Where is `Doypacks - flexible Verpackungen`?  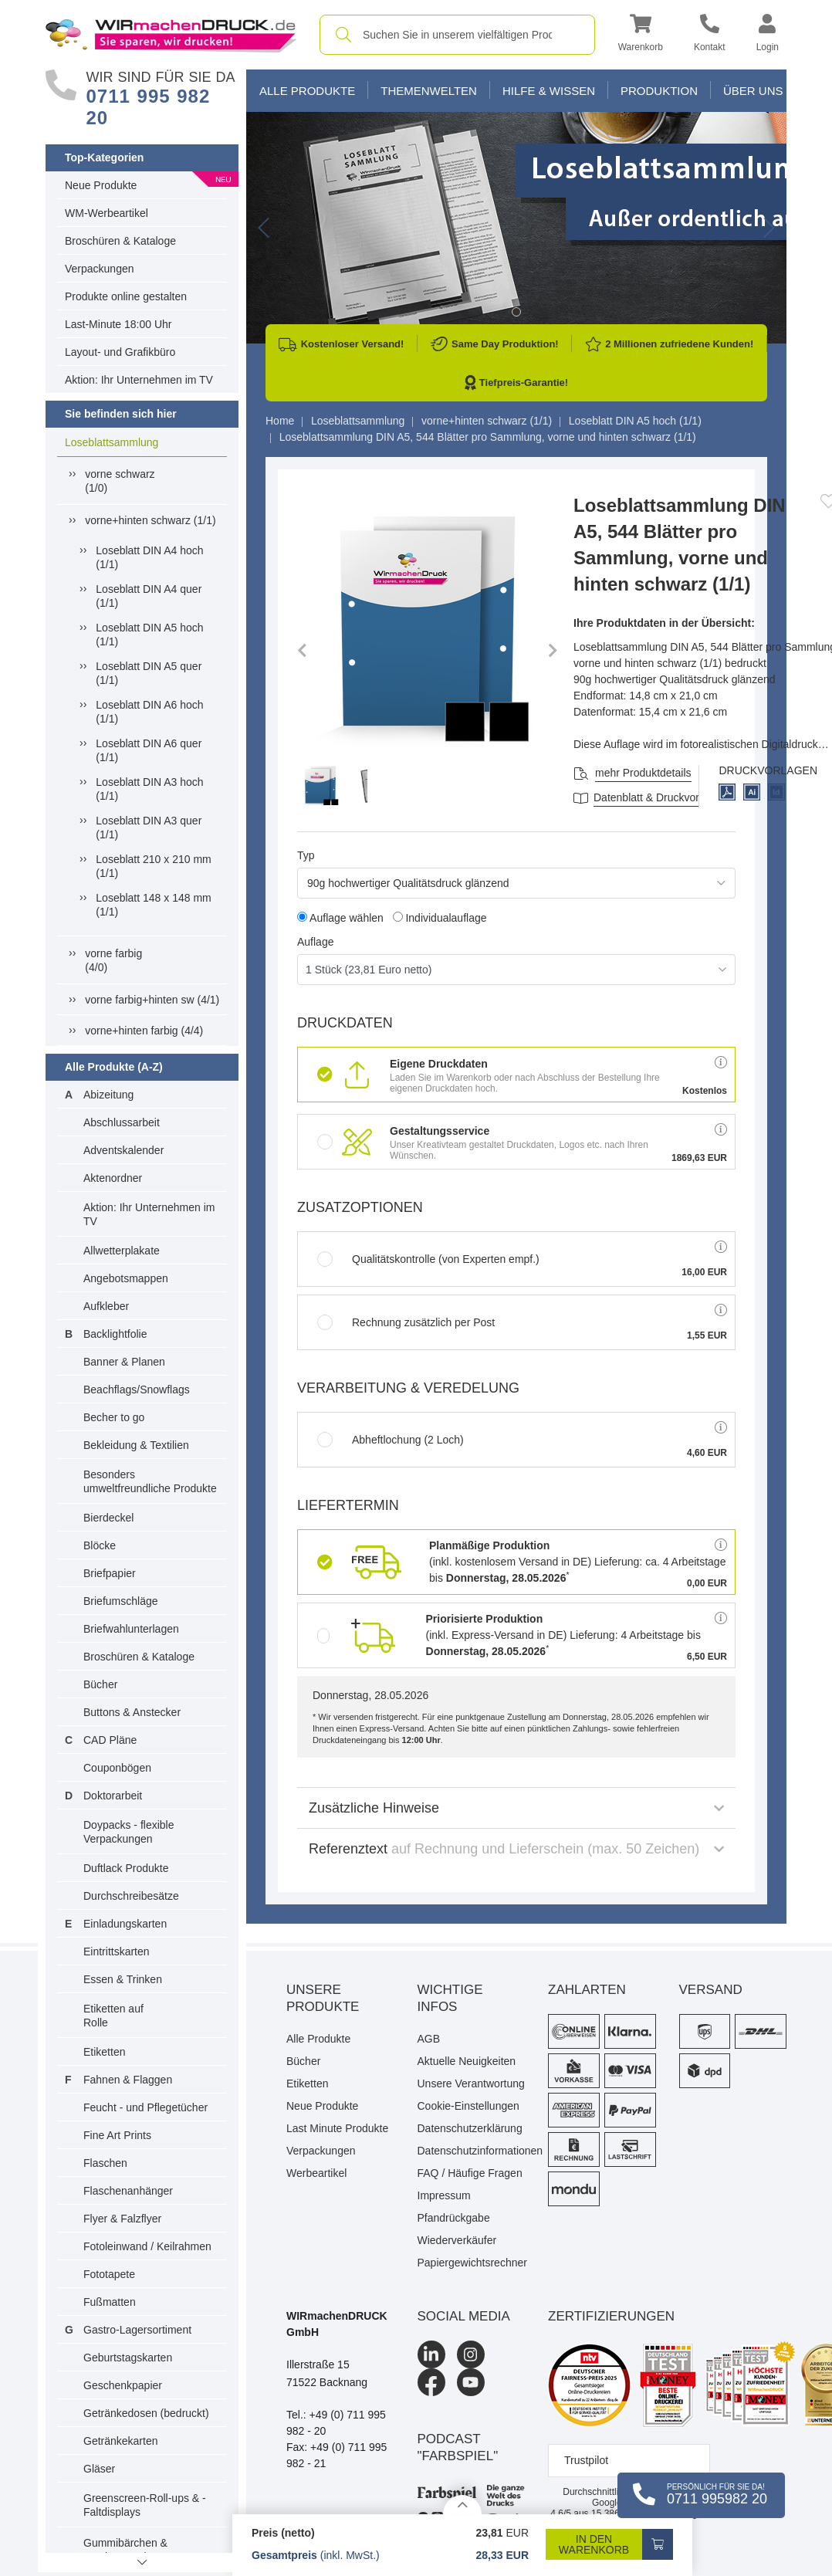
Doypacks - flexible Verpackungen is located at coordinates (128, 1832).